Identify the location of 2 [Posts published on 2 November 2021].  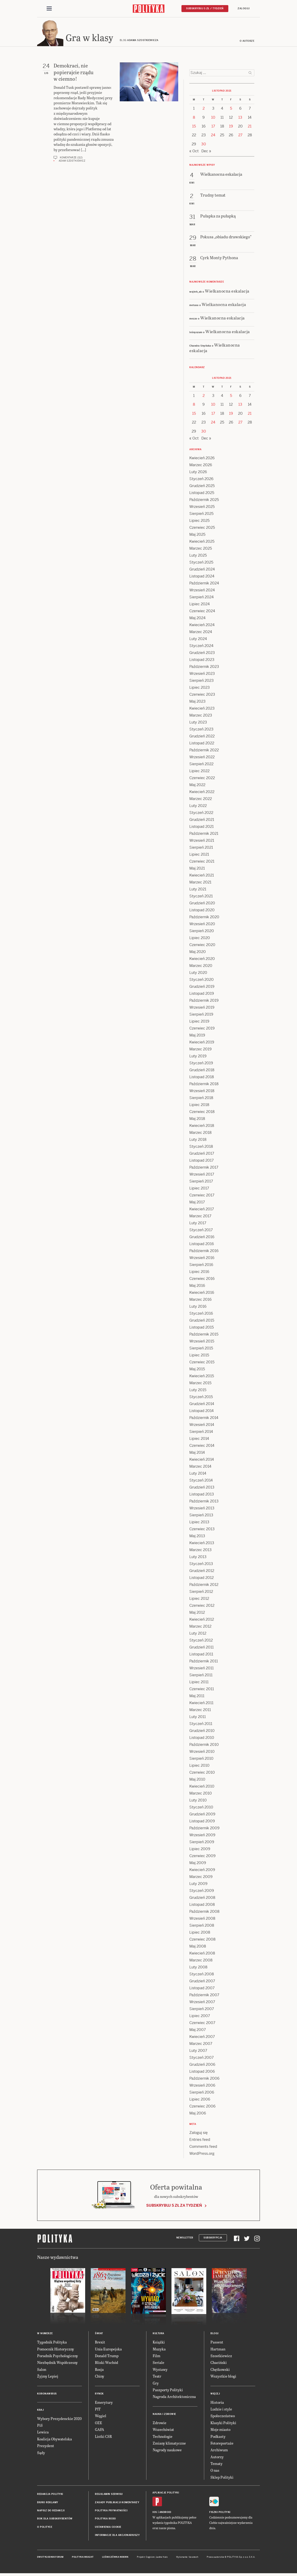
(204, 109).